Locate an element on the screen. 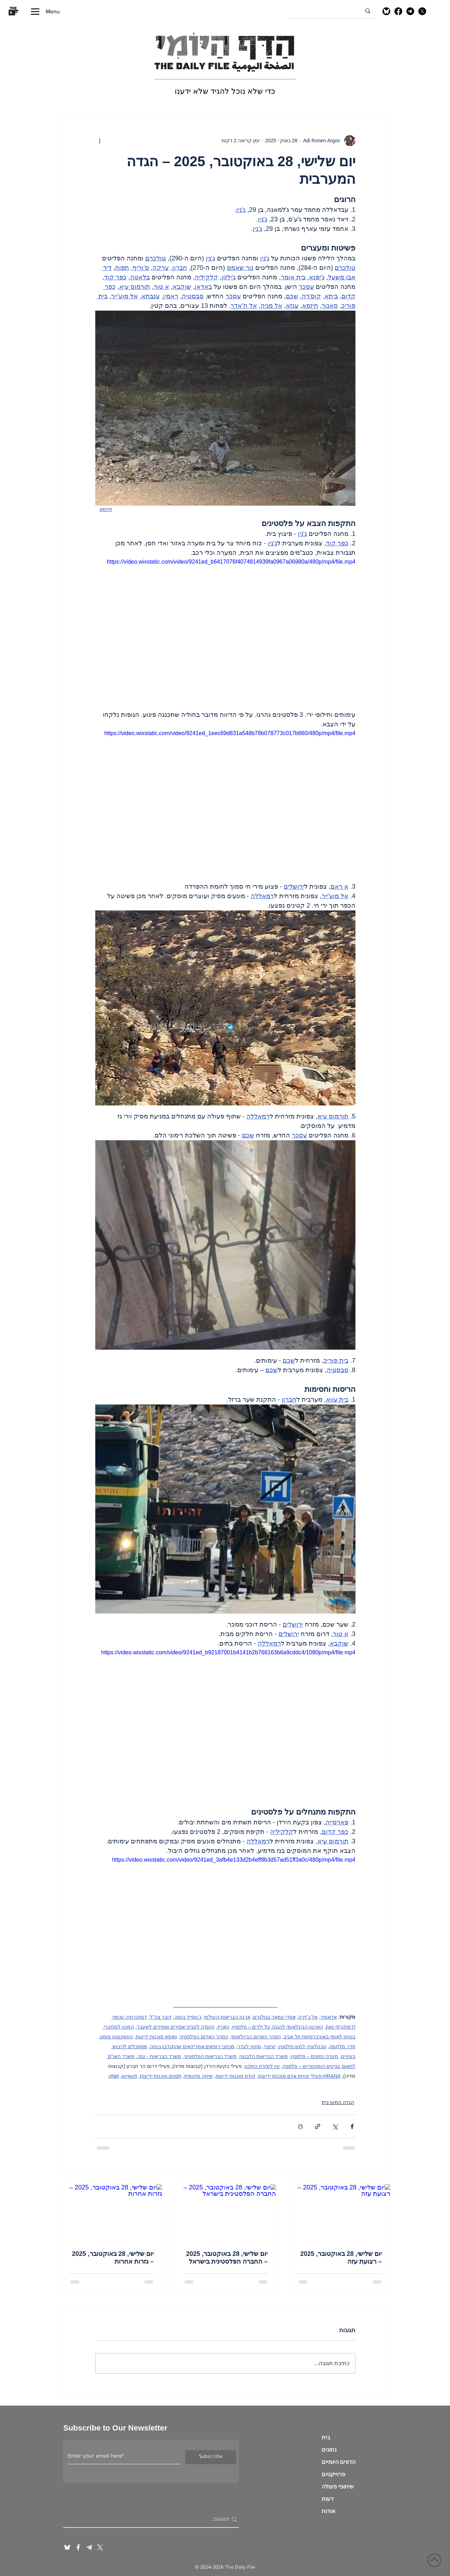 The image size is (450, 2576). https://video.wixstatic.com/video/9241ed_b92187001b4141b2b766163b6a9cddc4/1080p/mp4/file.mp4 is located at coordinates (228, 1652).